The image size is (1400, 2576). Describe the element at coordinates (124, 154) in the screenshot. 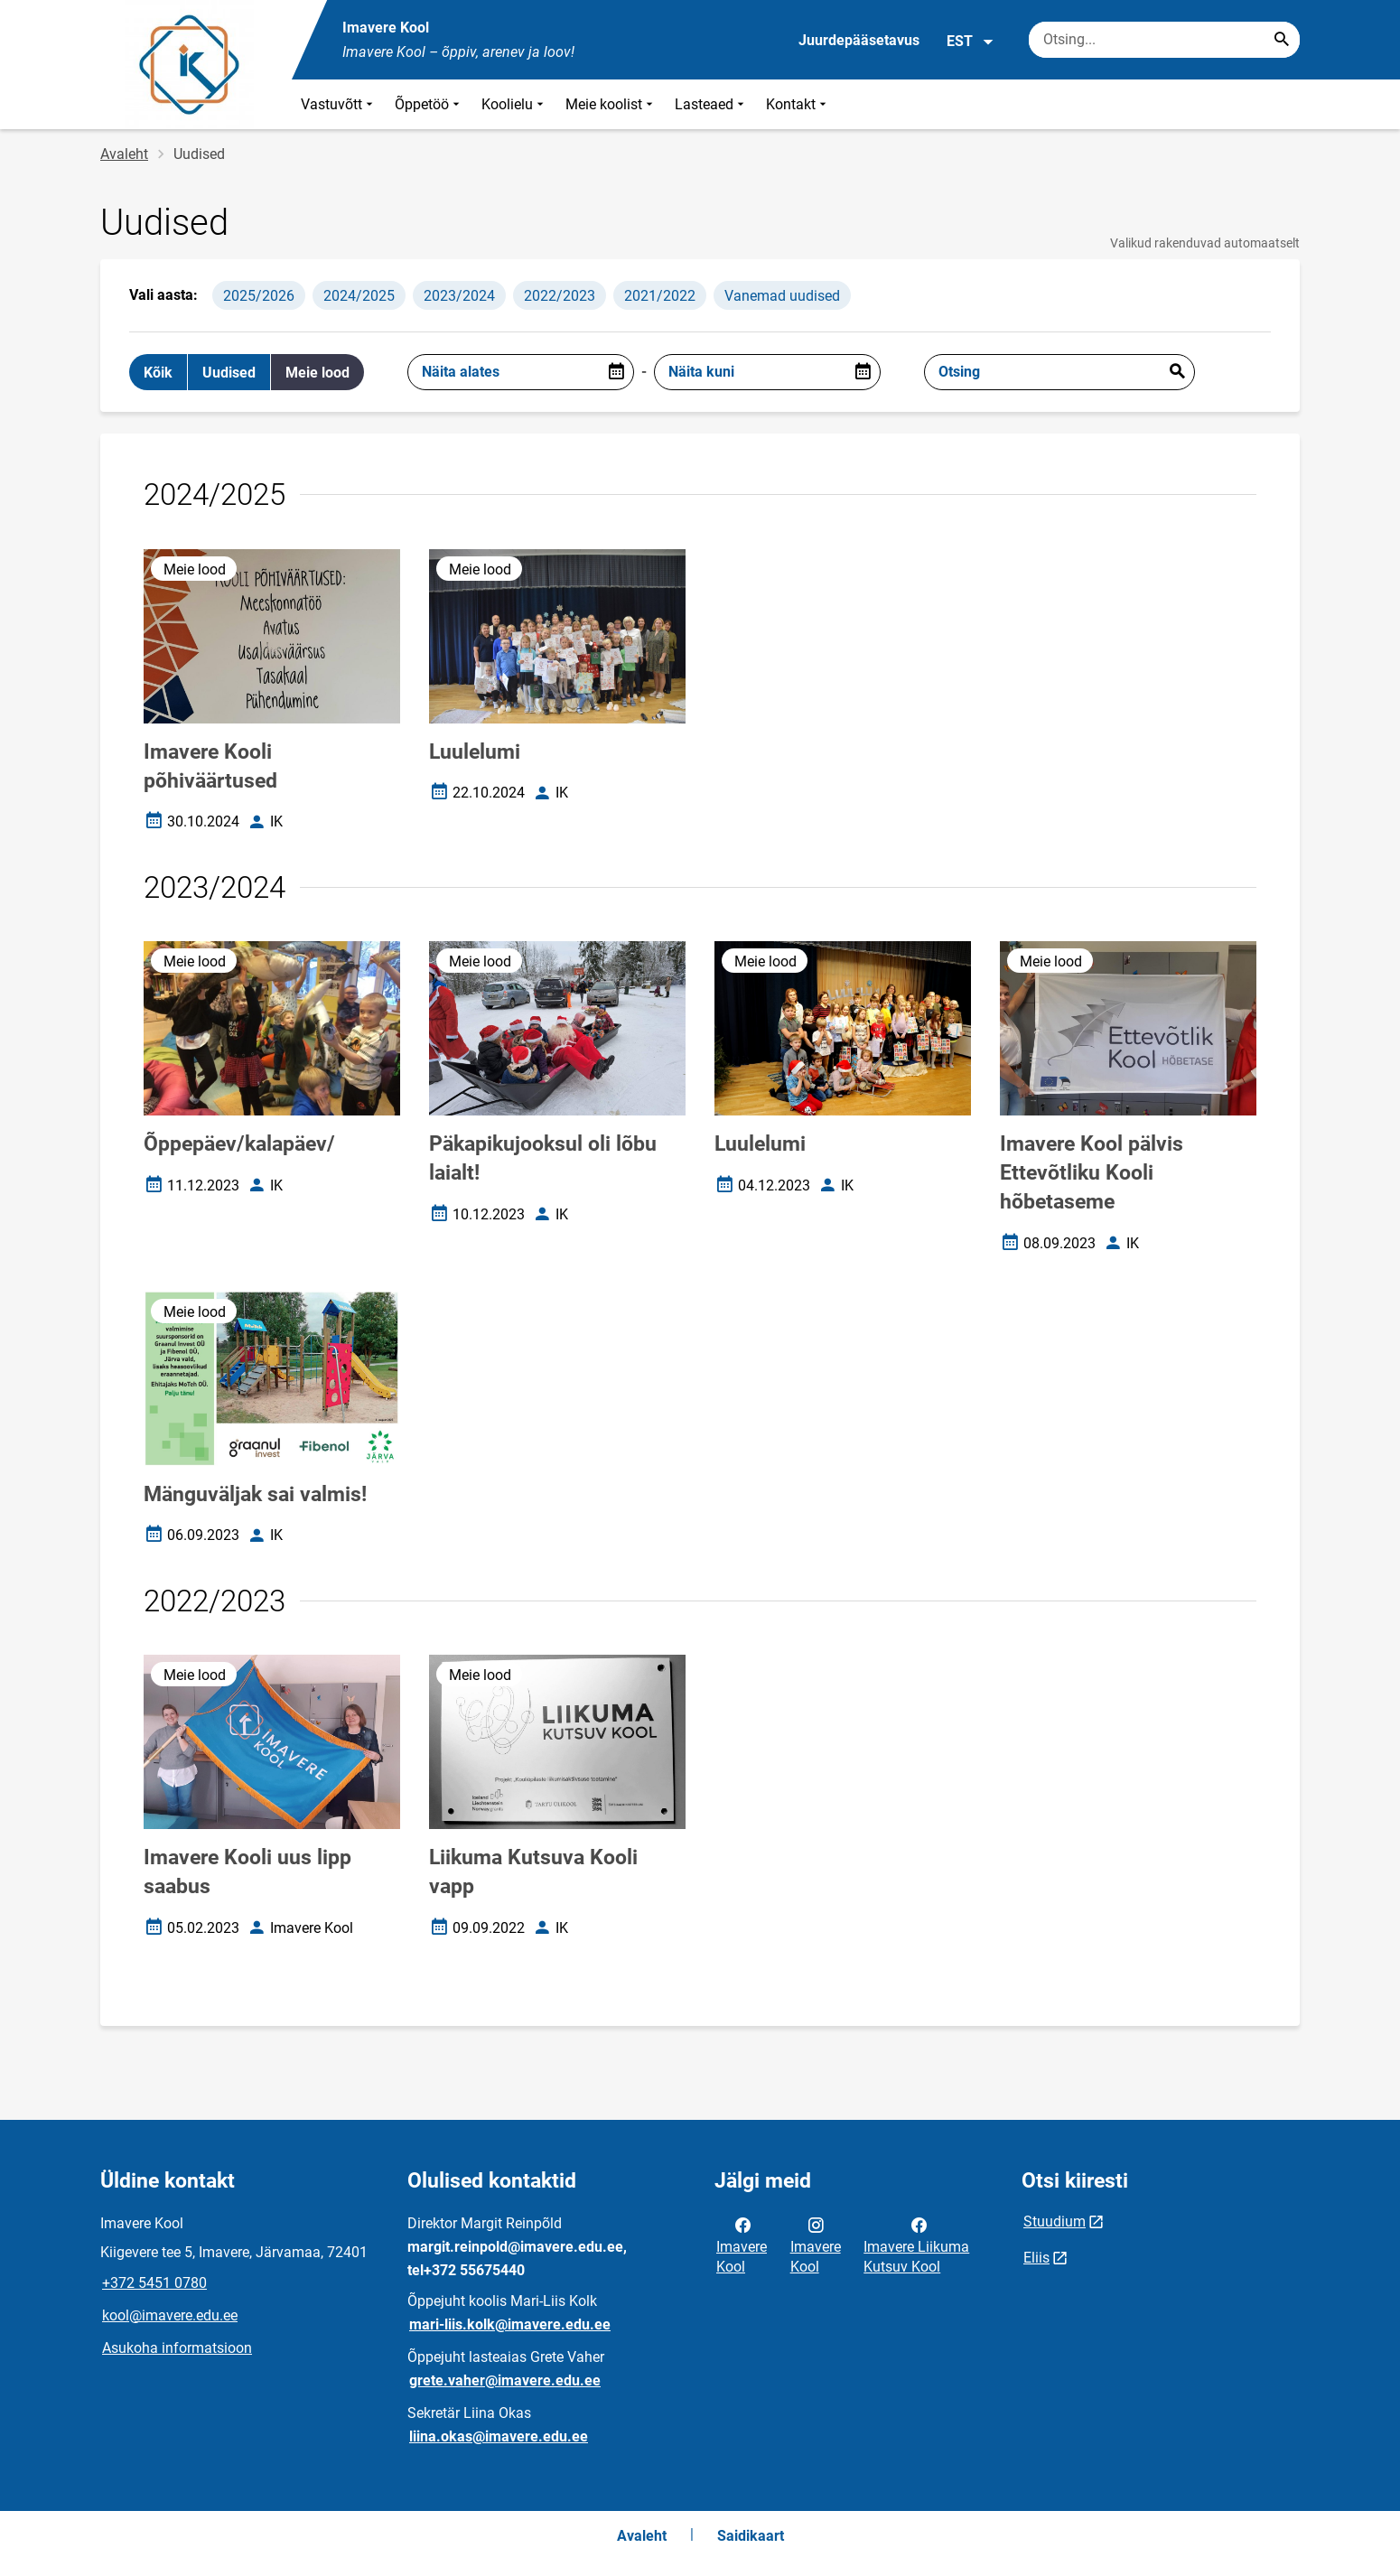

I see `Avaleht` at that location.